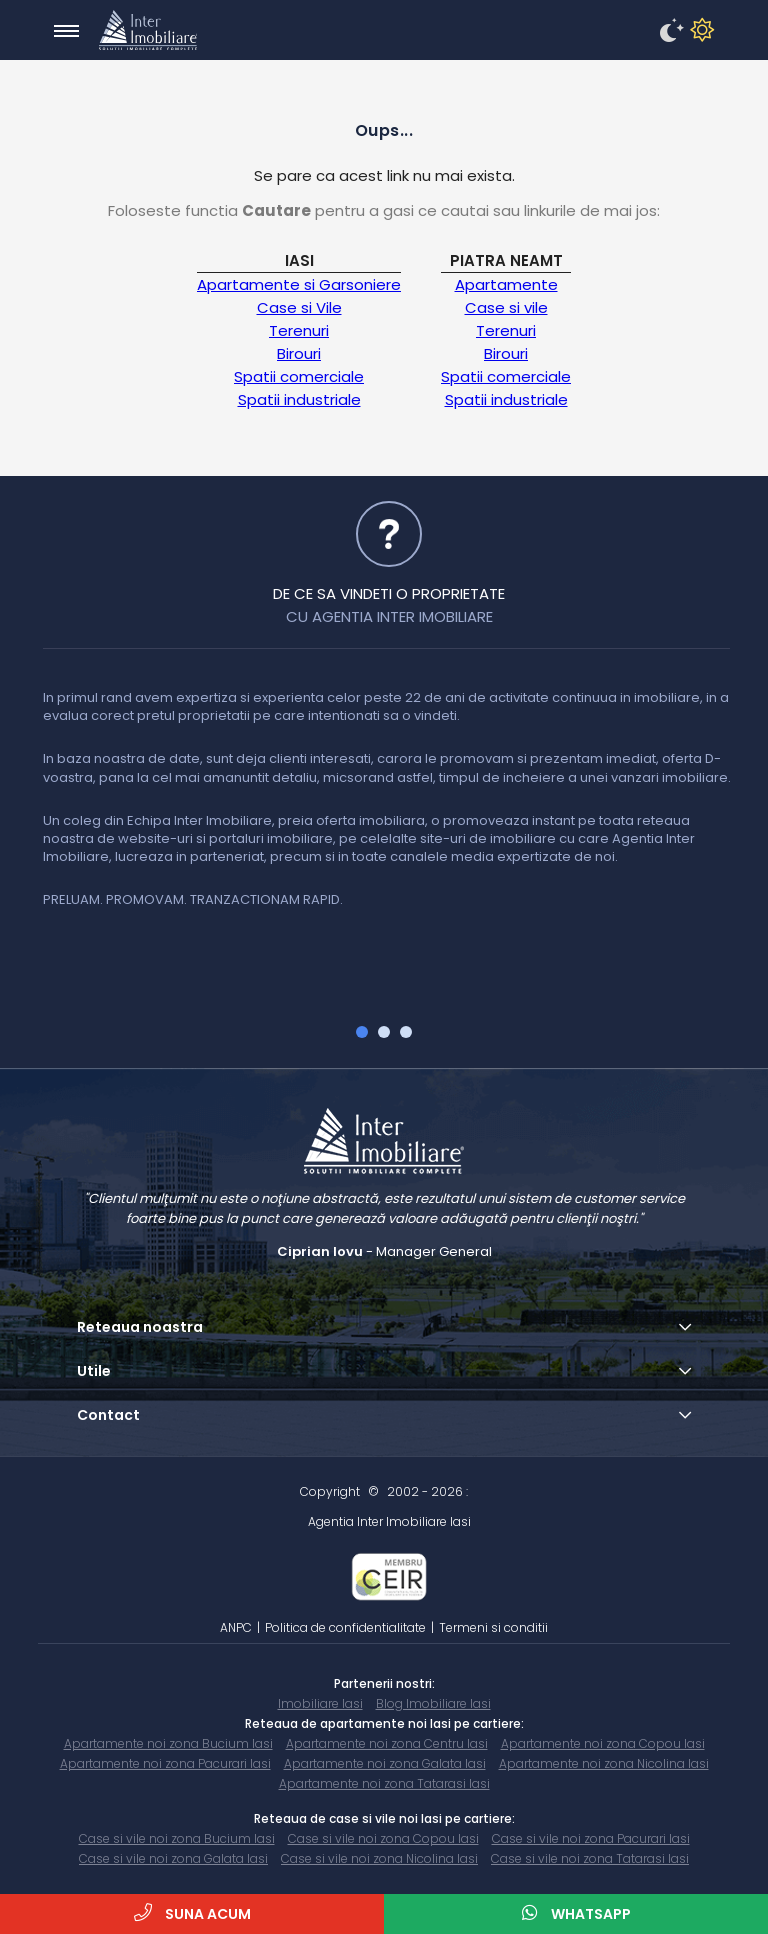  I want to click on Case si vile noi zona Galata Iasi, so click(173, 1858).